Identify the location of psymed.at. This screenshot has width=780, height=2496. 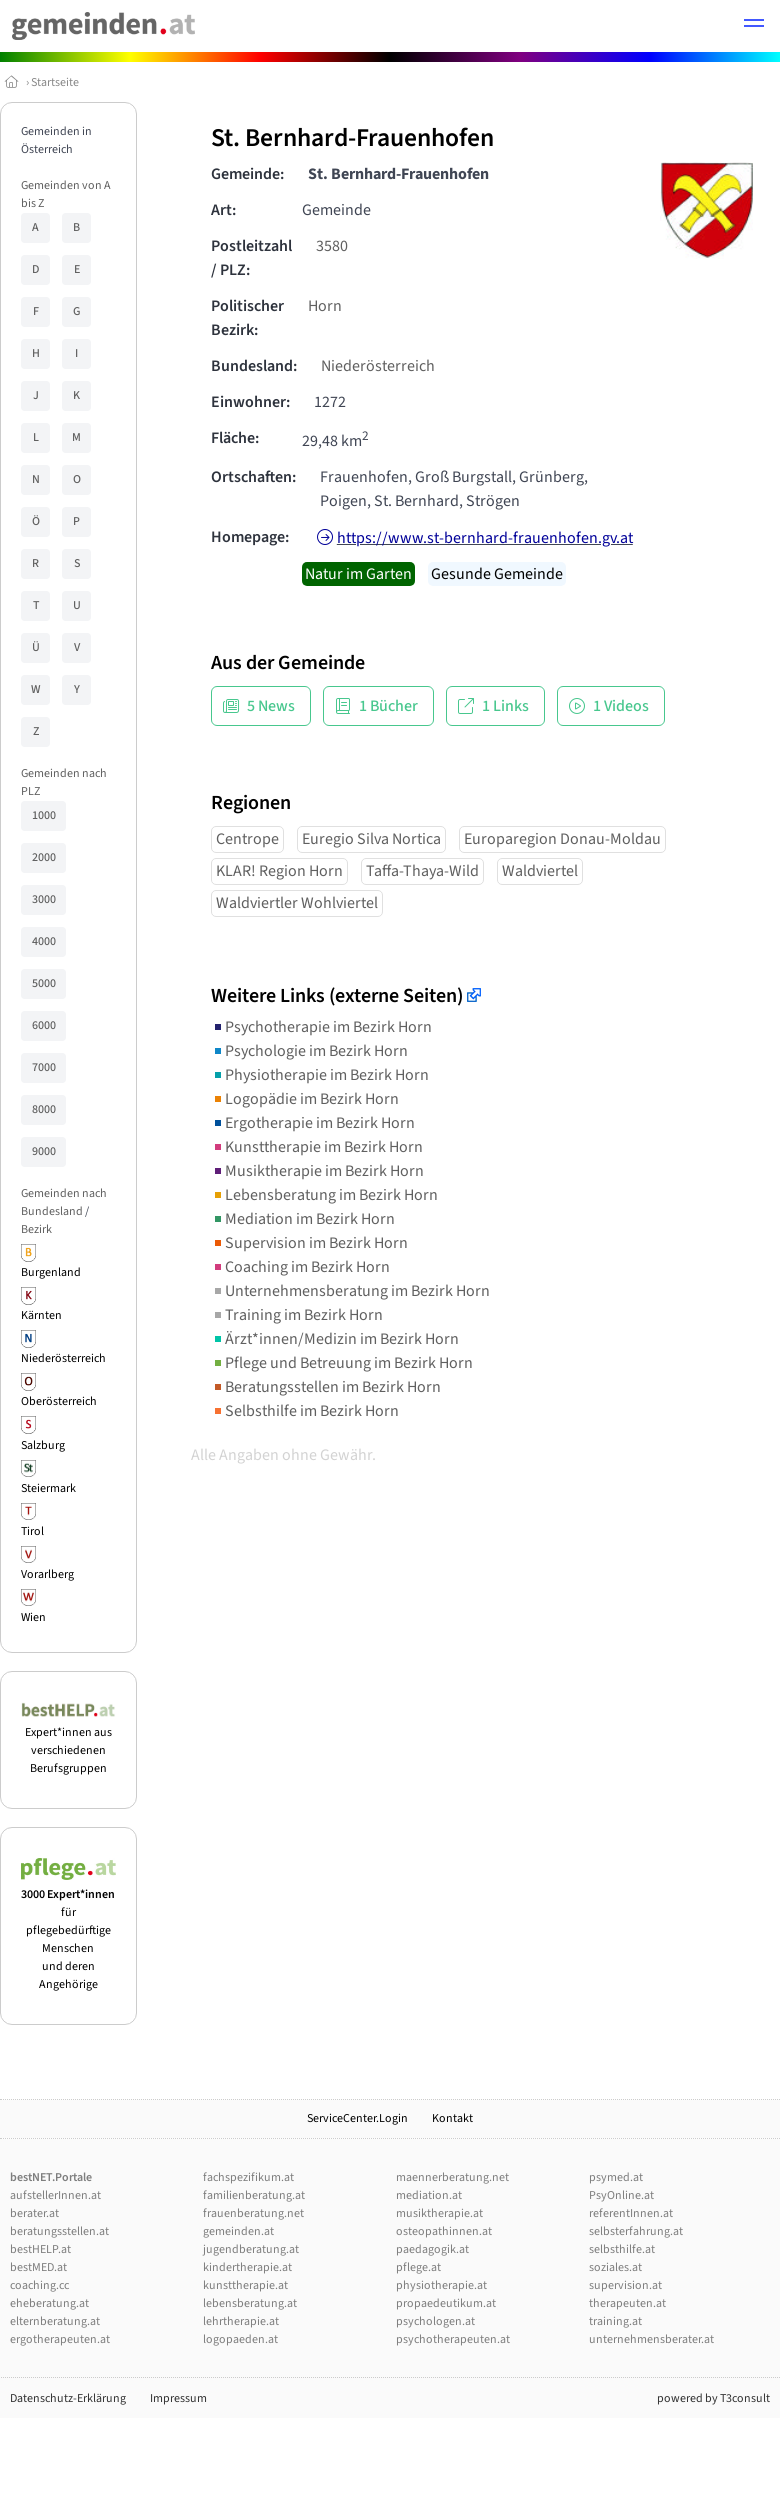
(616, 2177).